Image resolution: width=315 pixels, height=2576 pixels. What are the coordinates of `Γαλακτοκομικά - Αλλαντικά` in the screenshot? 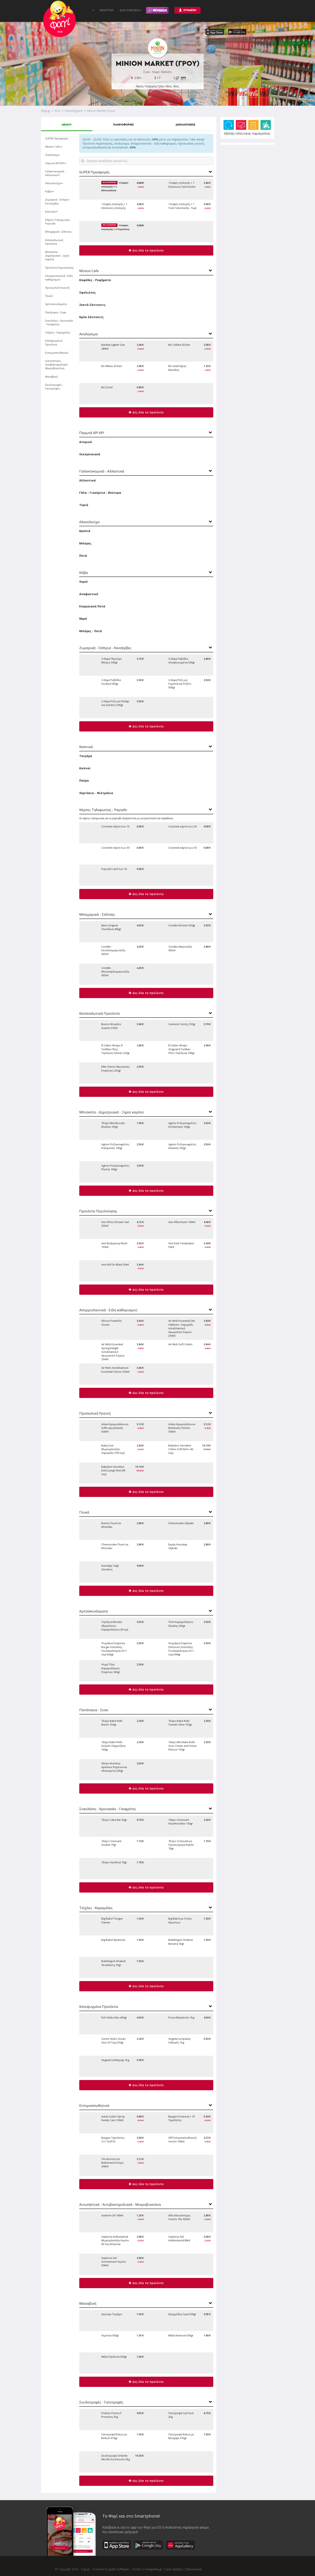 It's located at (55, 173).